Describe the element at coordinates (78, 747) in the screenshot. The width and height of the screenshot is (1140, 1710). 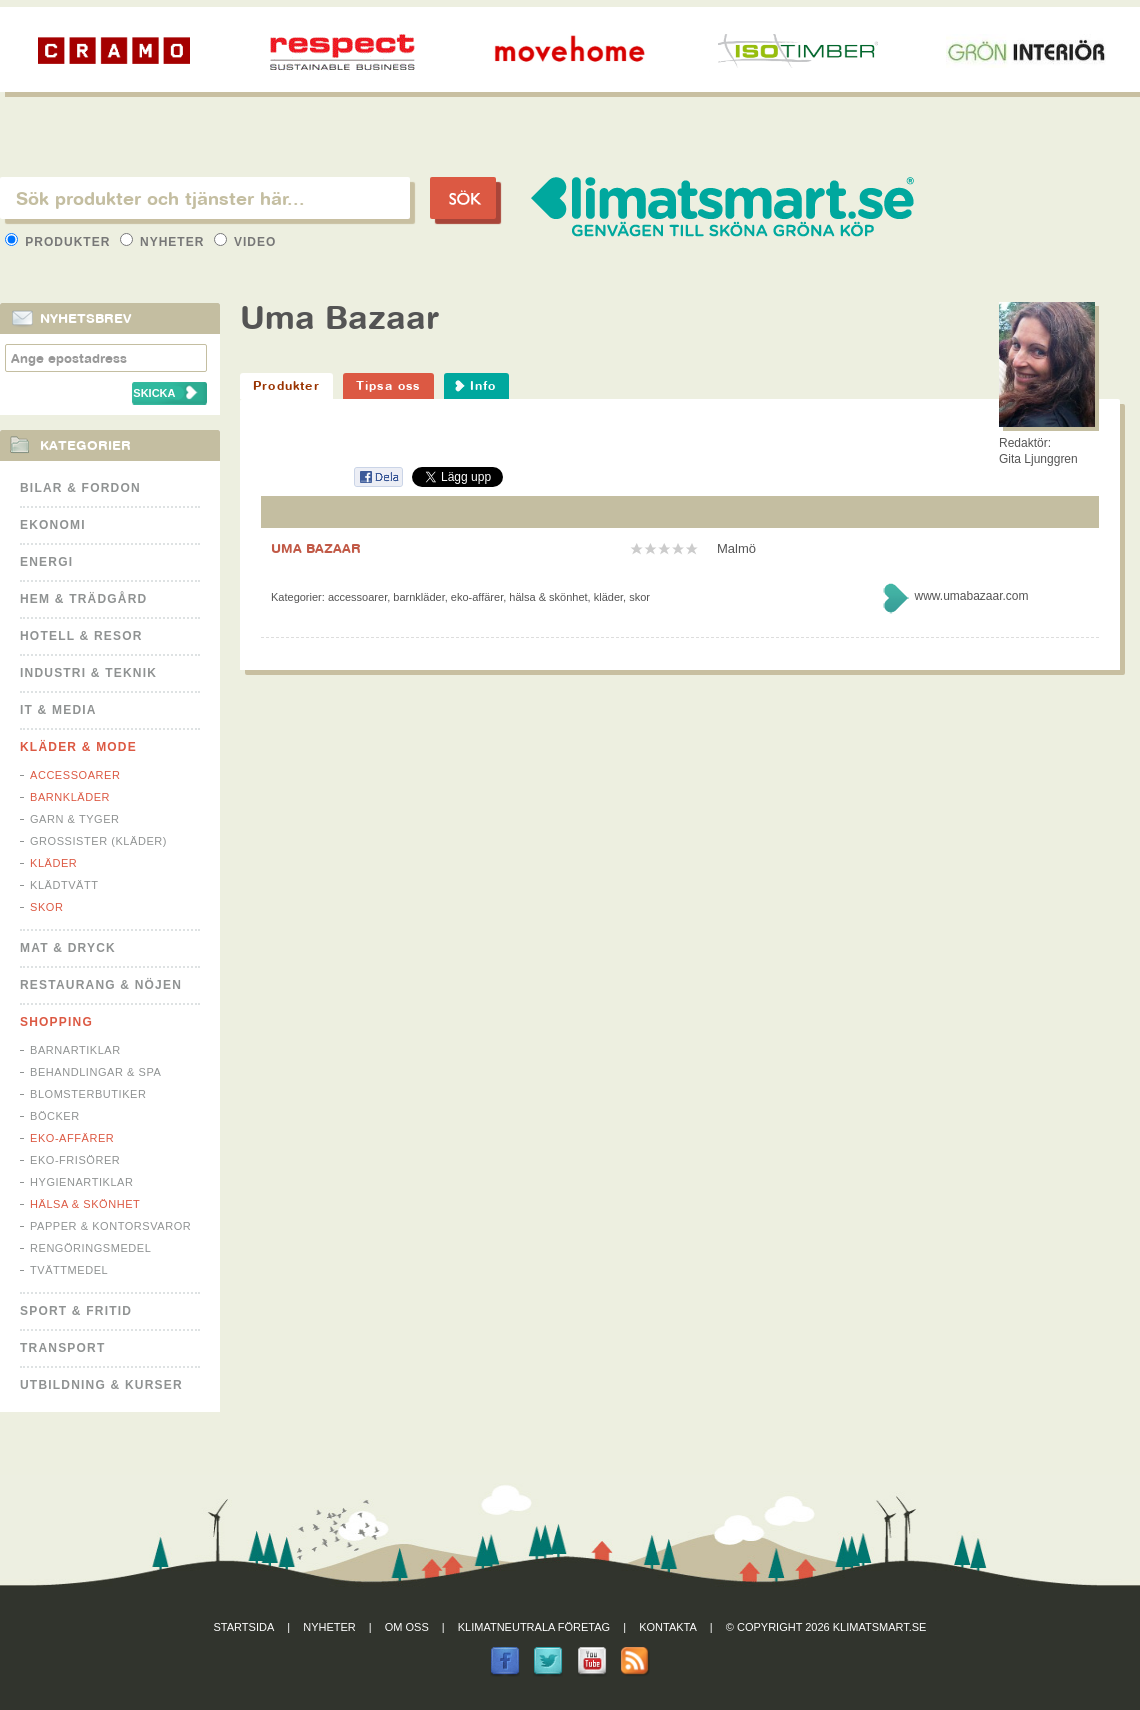
I see `Kläder & Mode` at that location.